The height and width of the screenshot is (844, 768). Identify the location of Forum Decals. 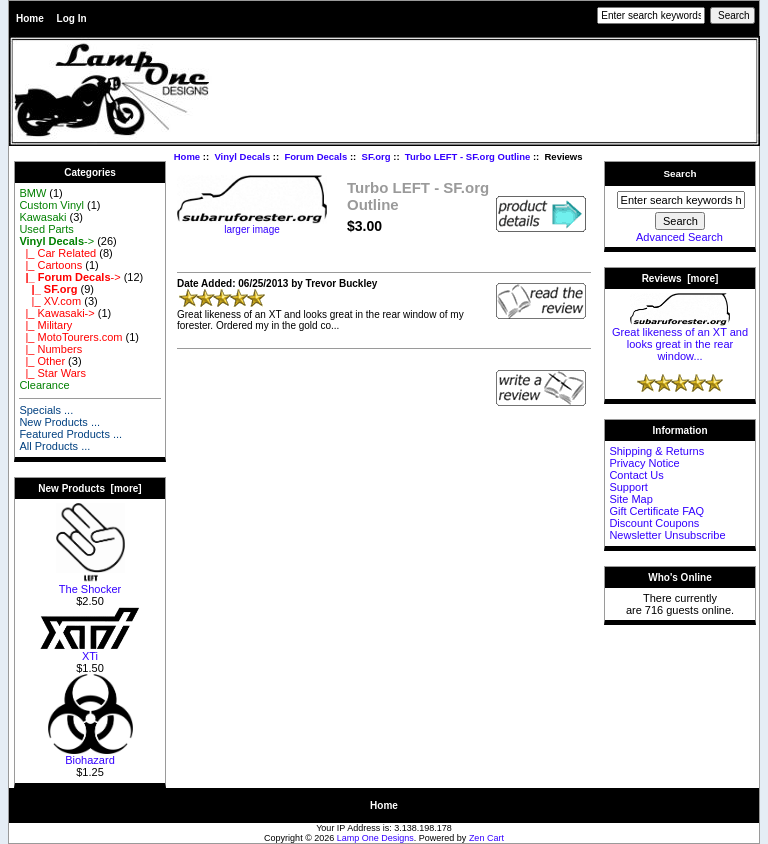
(315, 156).